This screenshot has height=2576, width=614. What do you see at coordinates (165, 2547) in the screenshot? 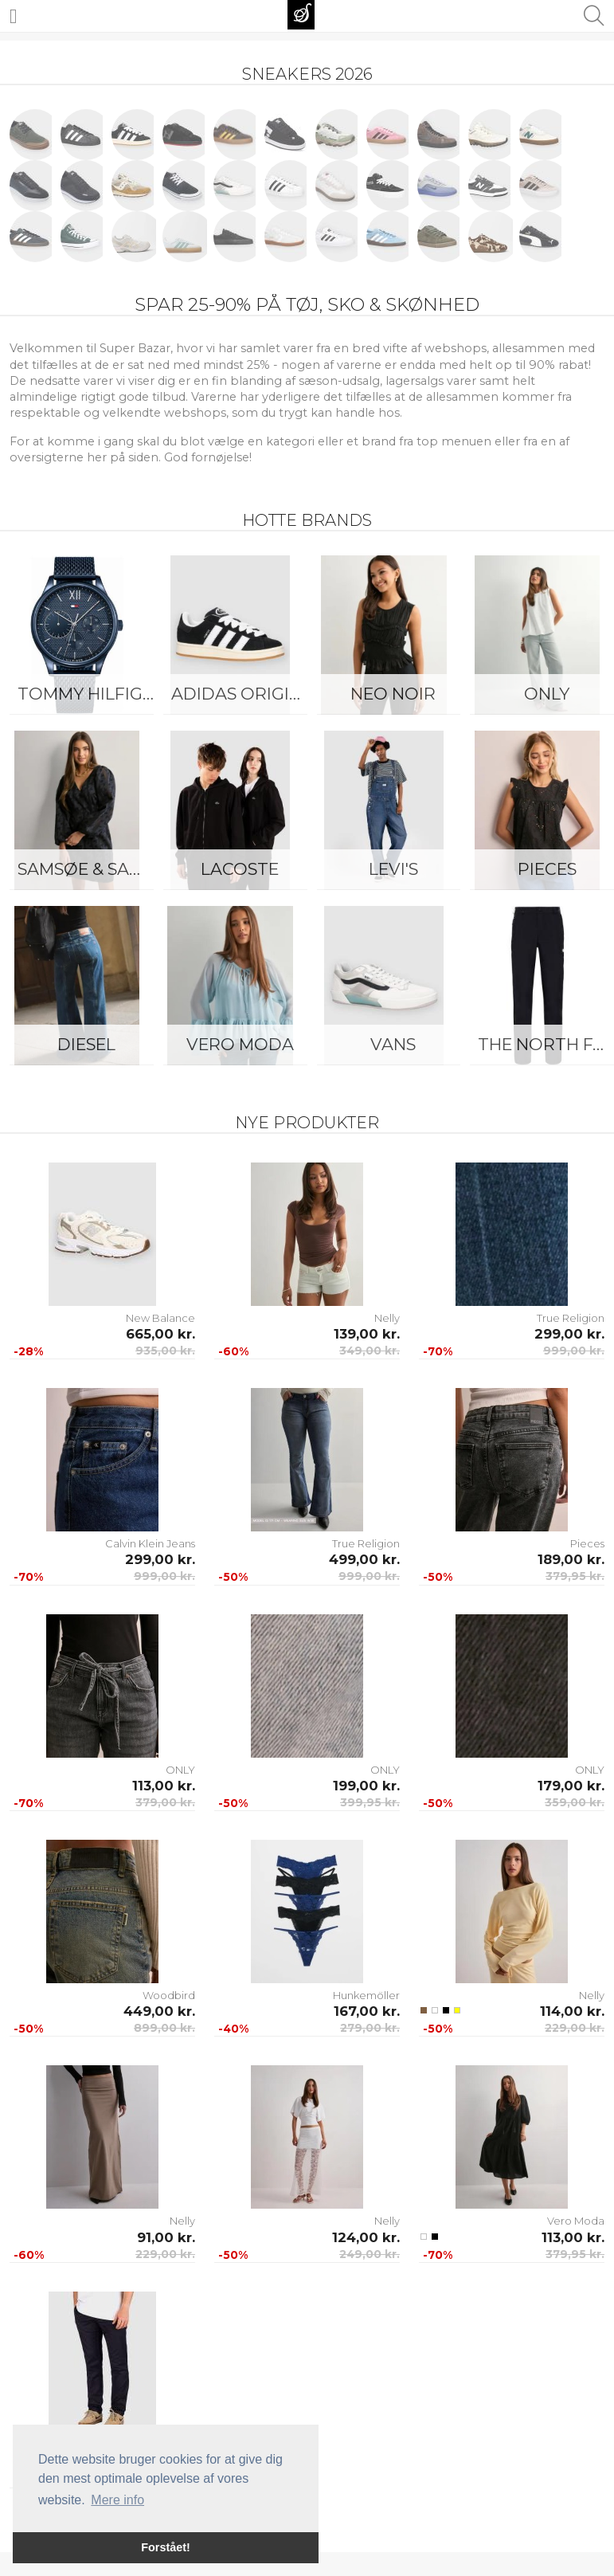
I see `Forstået! [button]` at bounding box center [165, 2547].